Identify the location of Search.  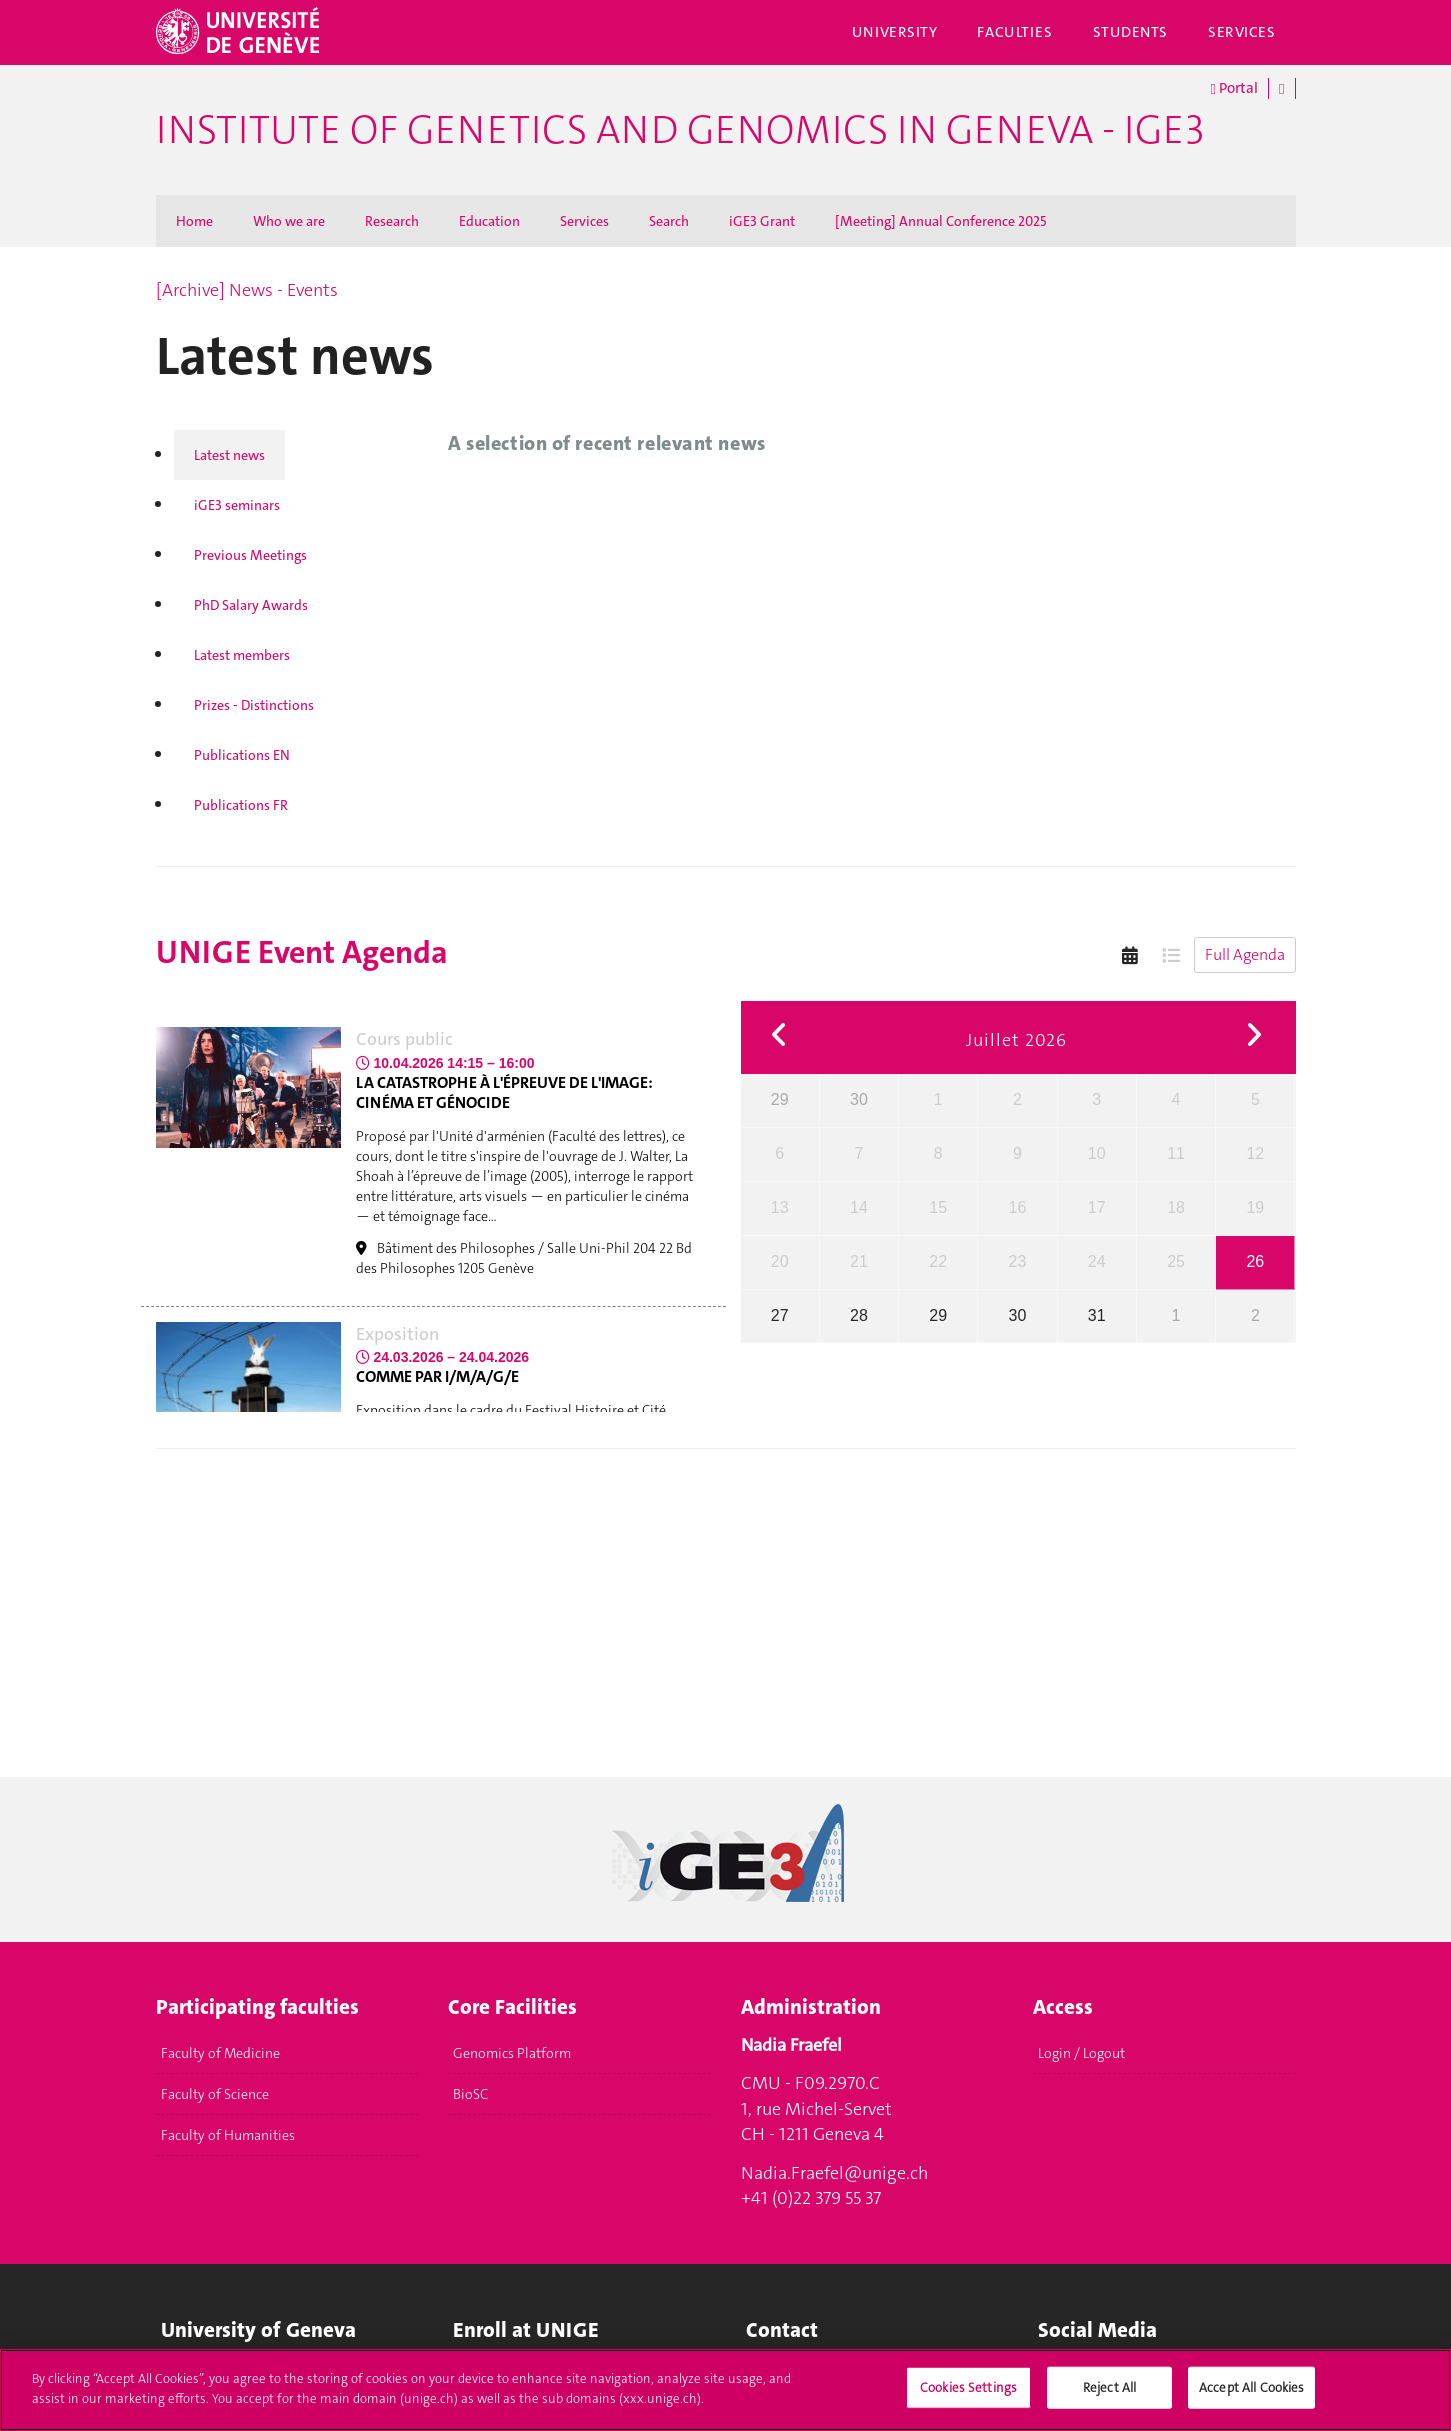
(669, 221).